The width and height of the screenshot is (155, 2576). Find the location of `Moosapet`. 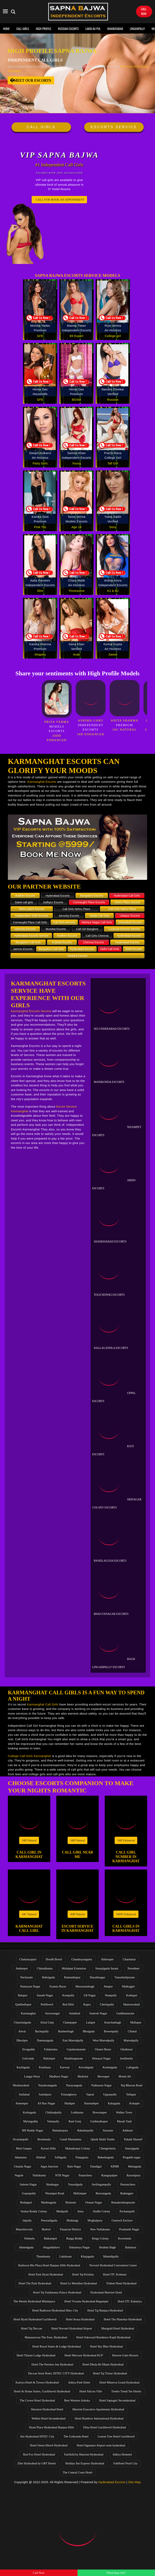

Moosapet is located at coordinates (103, 2075).